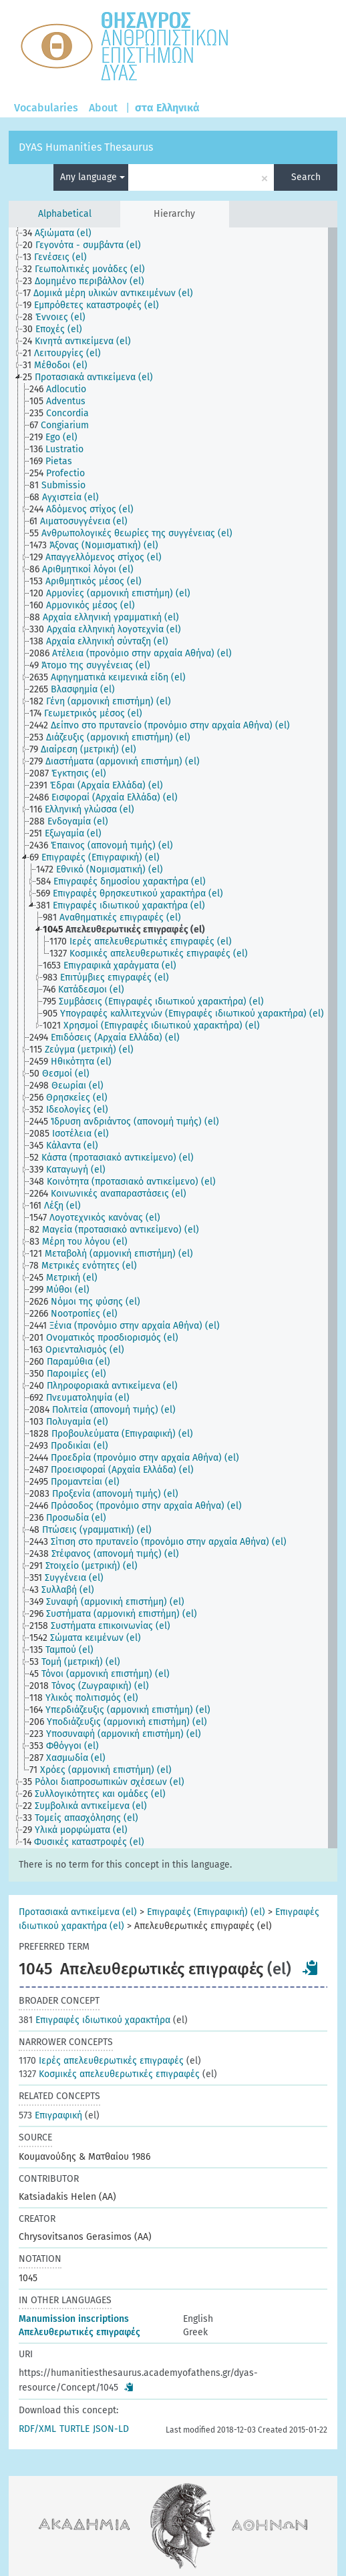  What do you see at coordinates (206, 1912) in the screenshot?
I see `Επιγραφές (Επιγραφική) (el)` at bounding box center [206, 1912].